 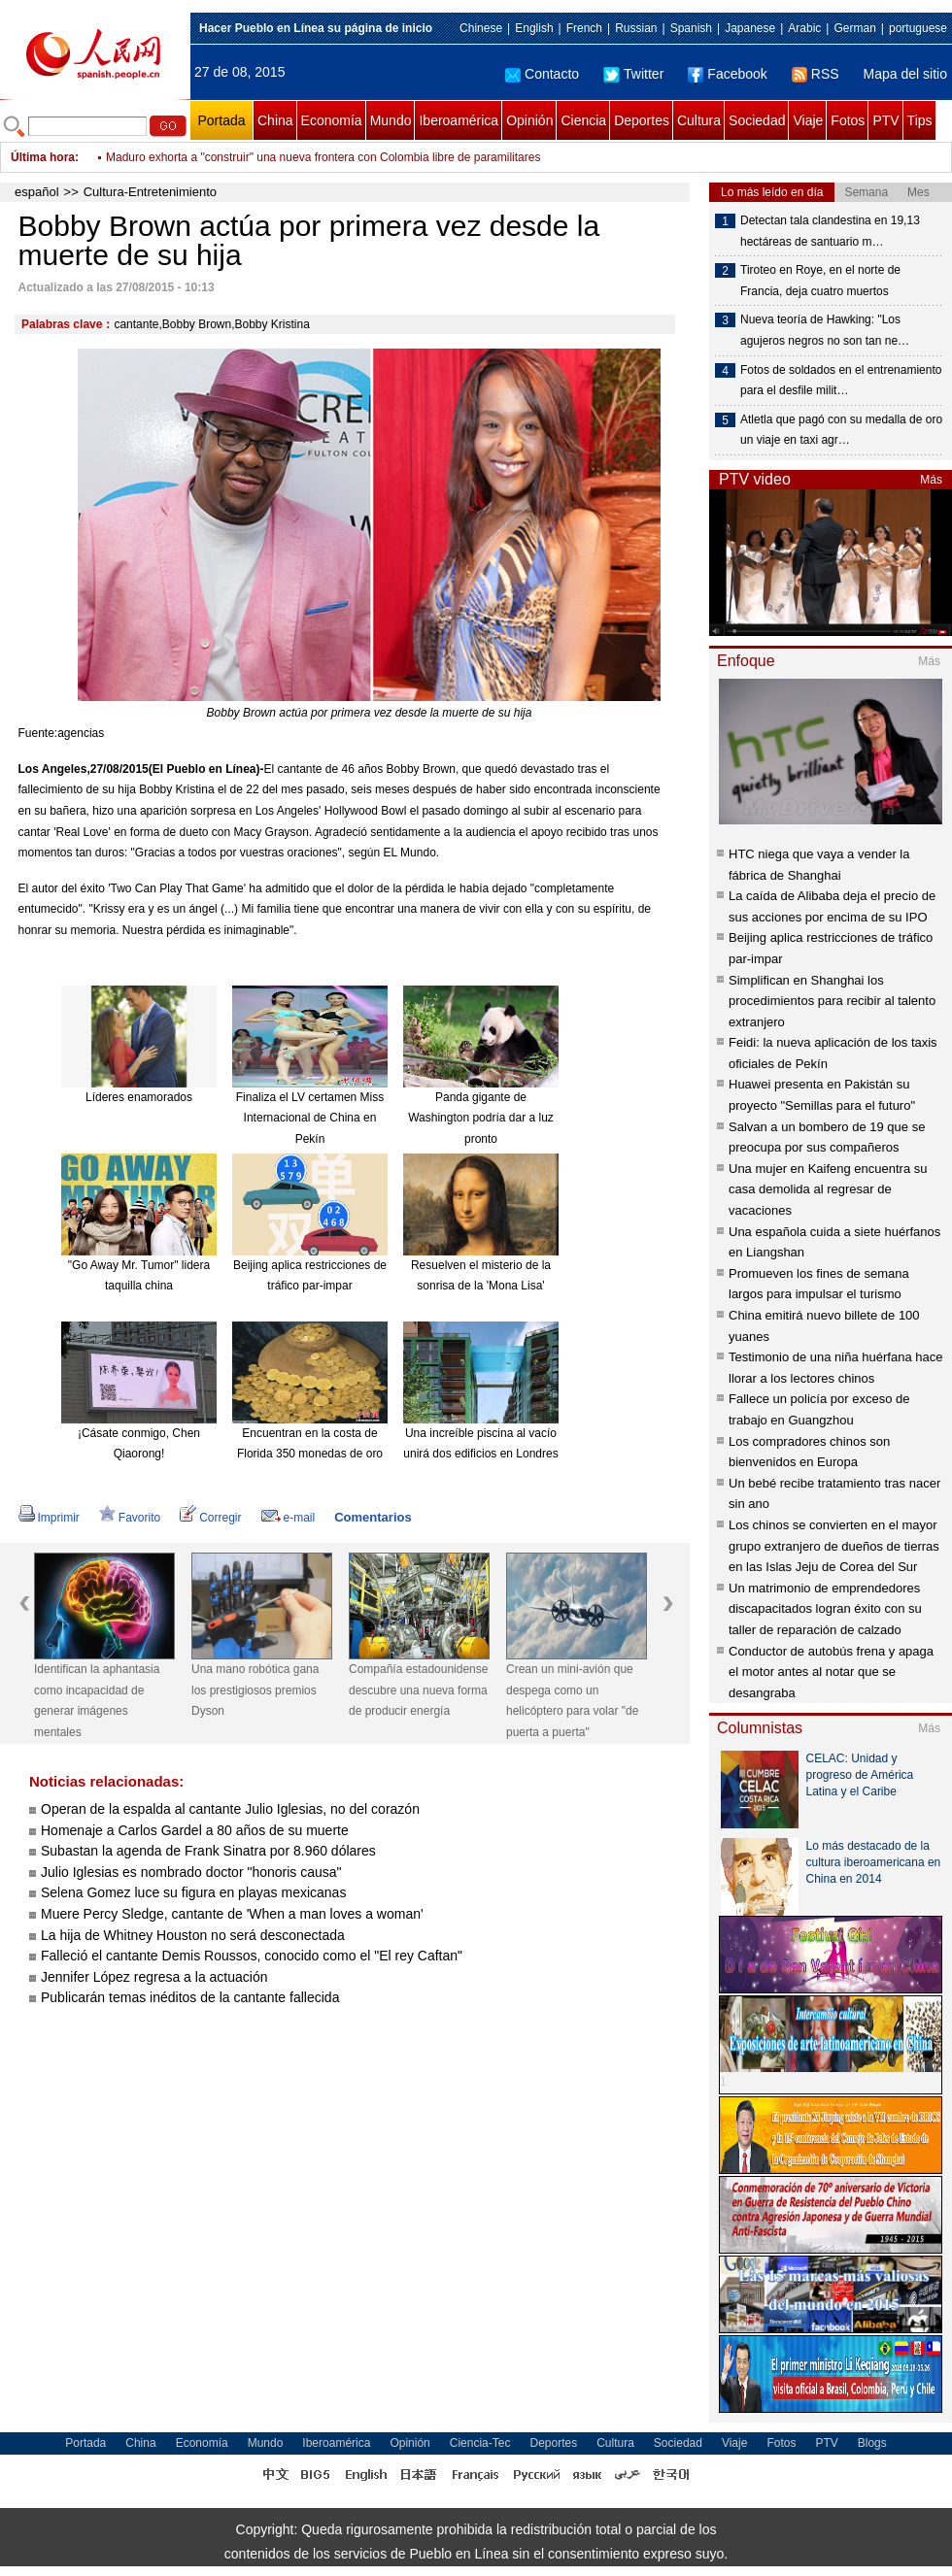 I want to click on Identifican la aphantasia como incapacidad de generar imágenes mentales, so click(x=96, y=1700).